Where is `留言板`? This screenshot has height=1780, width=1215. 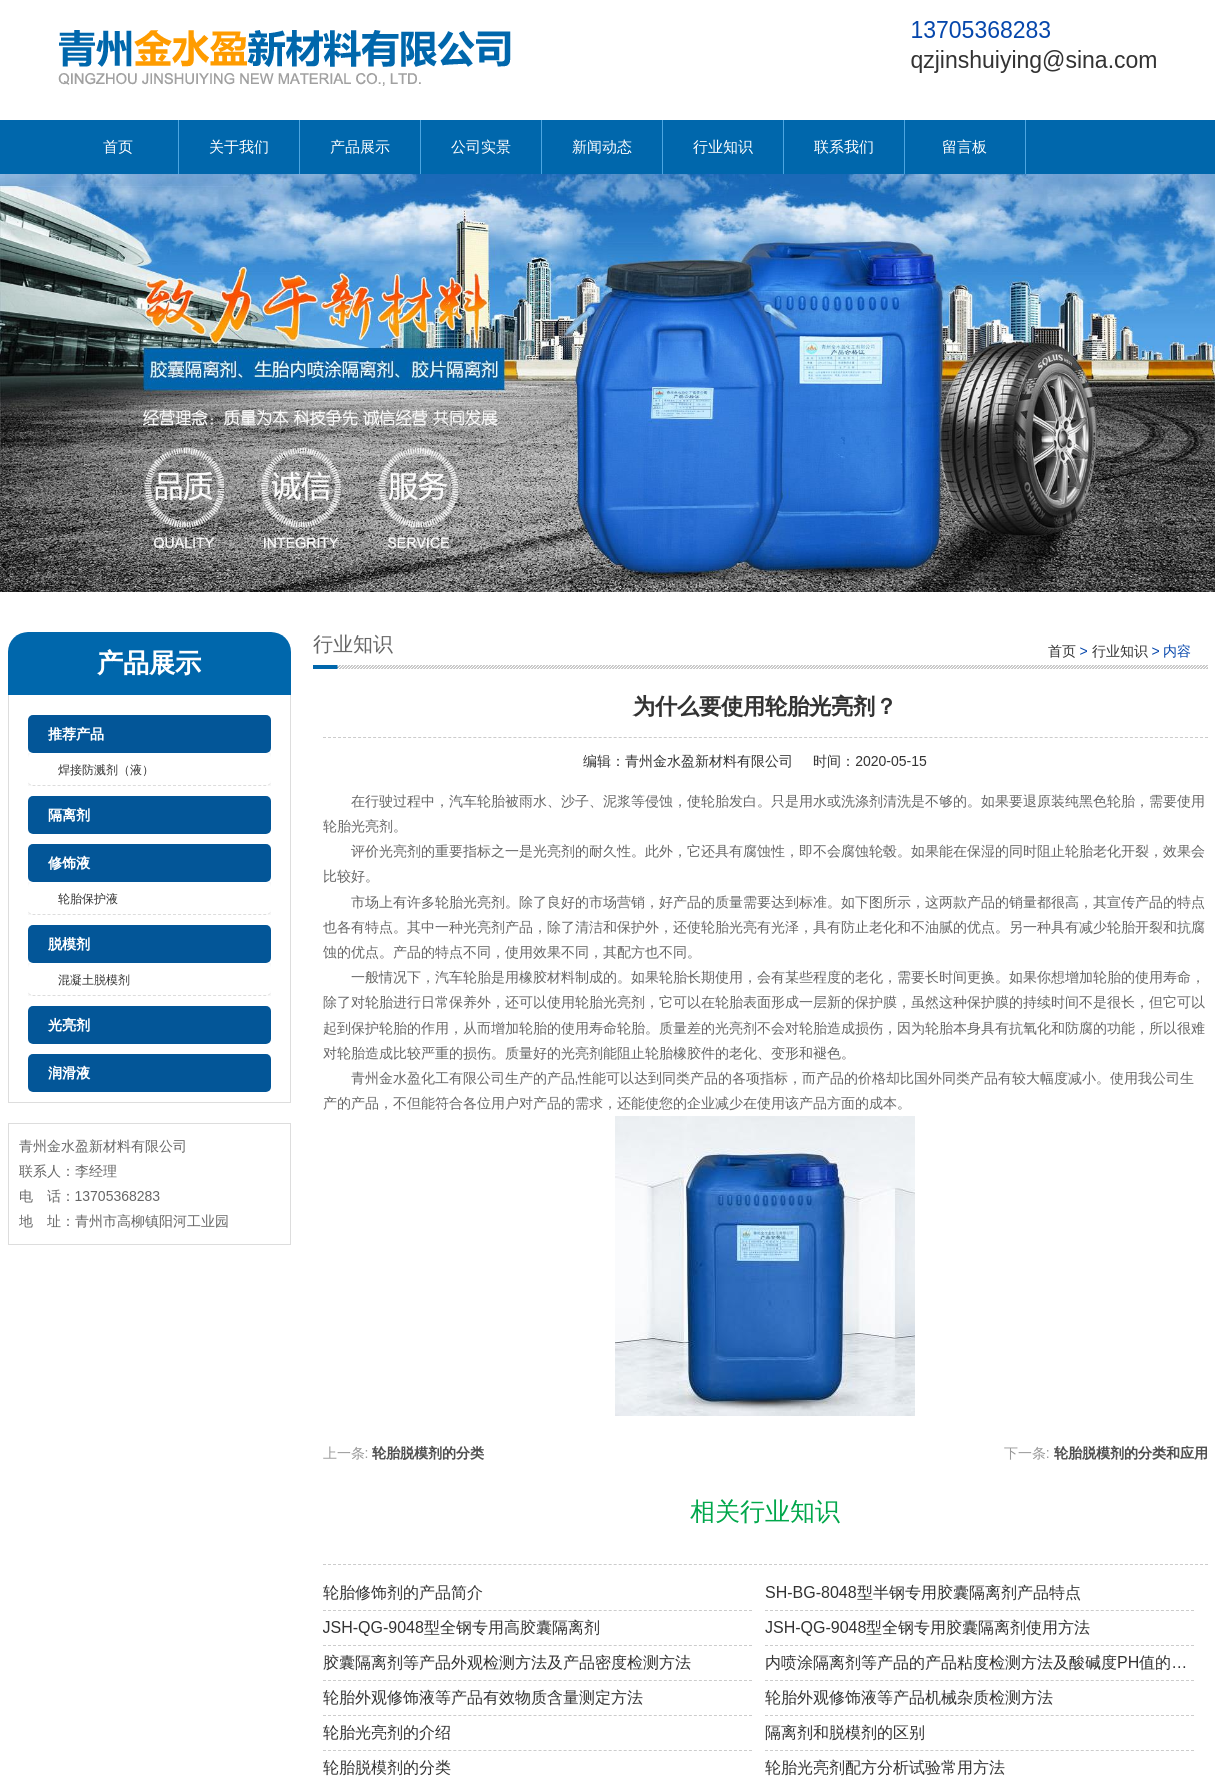
留言板 is located at coordinates (964, 146).